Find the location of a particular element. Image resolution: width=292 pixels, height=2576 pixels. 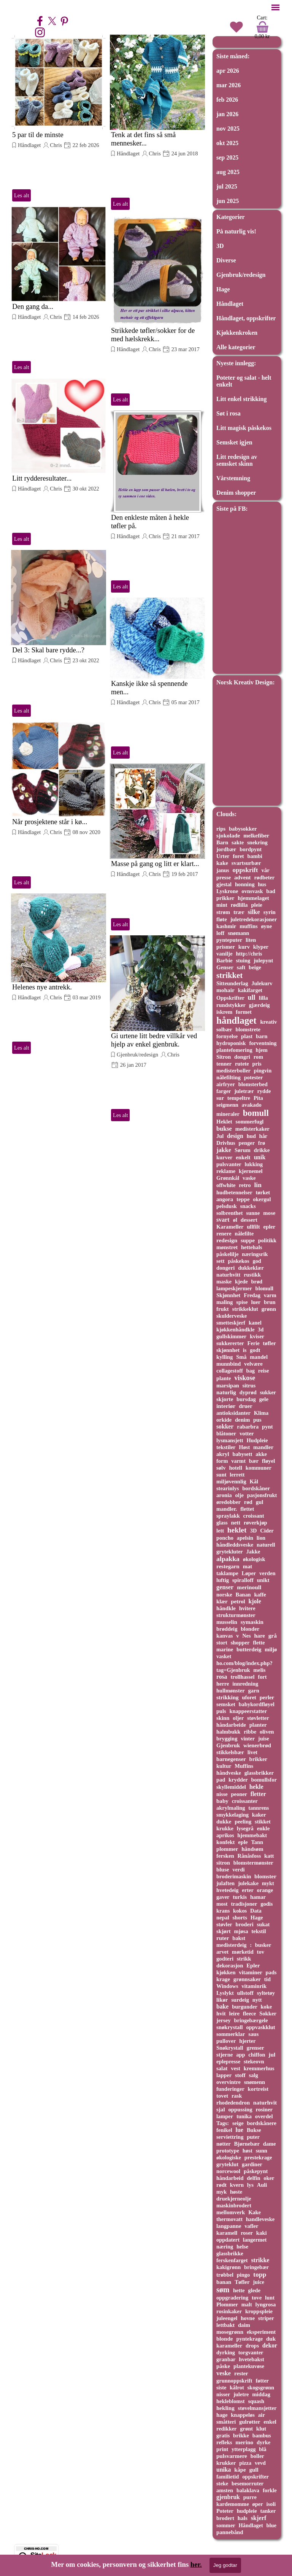

ull is located at coordinates (252, 997).